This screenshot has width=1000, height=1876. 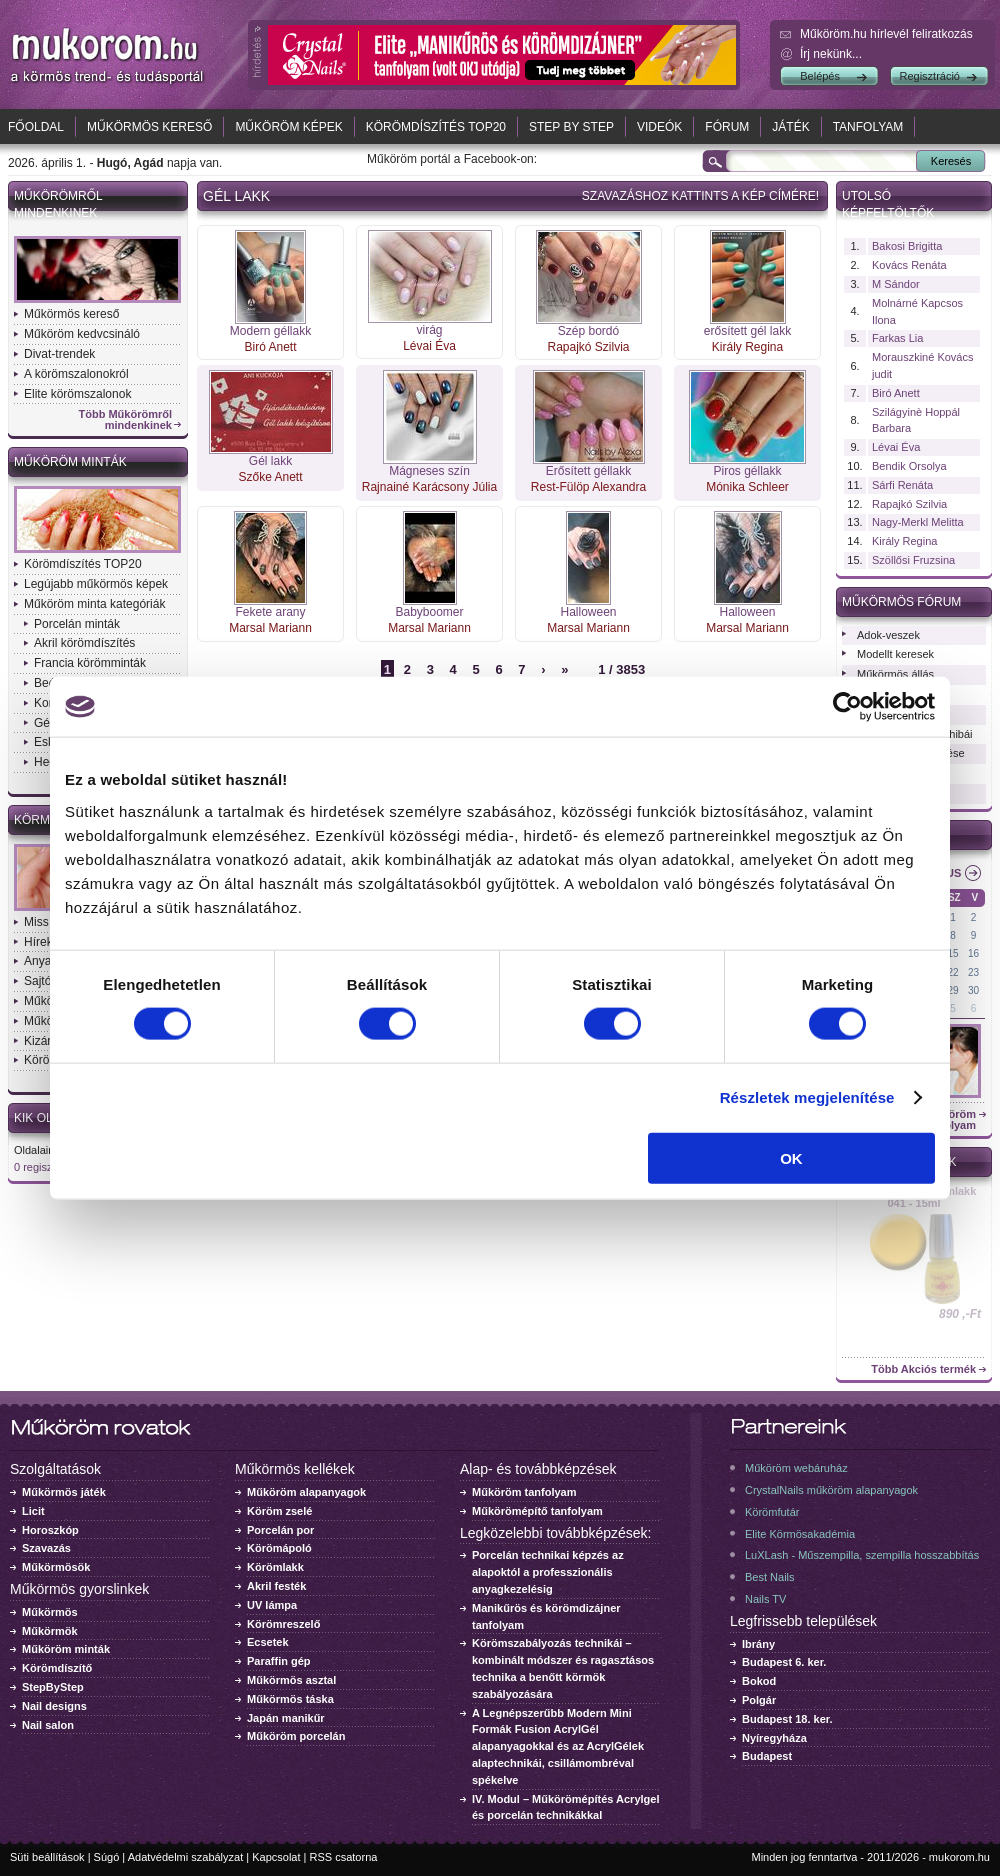 I want to click on Körömlakk, so click(x=275, y=1567).